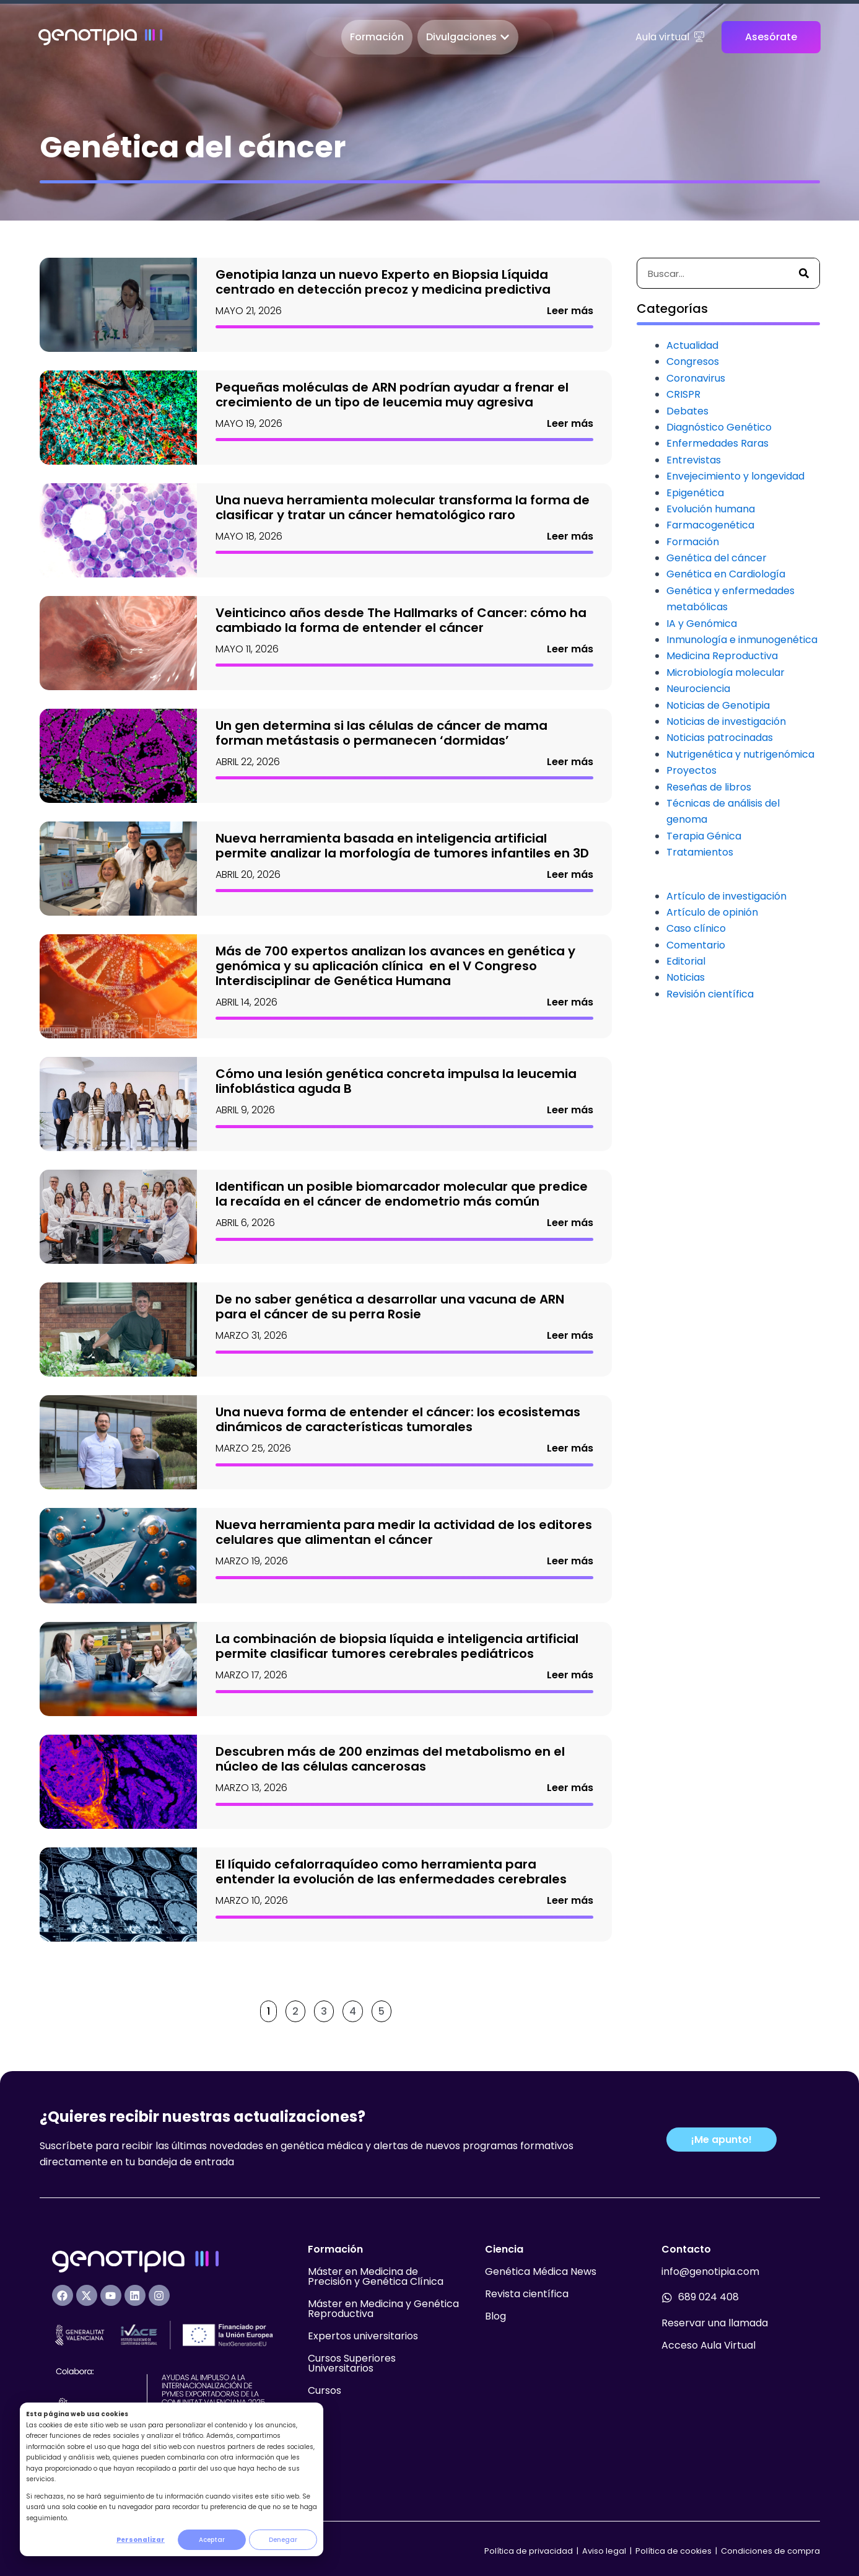 Image resolution: width=859 pixels, height=2576 pixels. What do you see at coordinates (803, 273) in the screenshot?
I see `[Buscar]` at bounding box center [803, 273].